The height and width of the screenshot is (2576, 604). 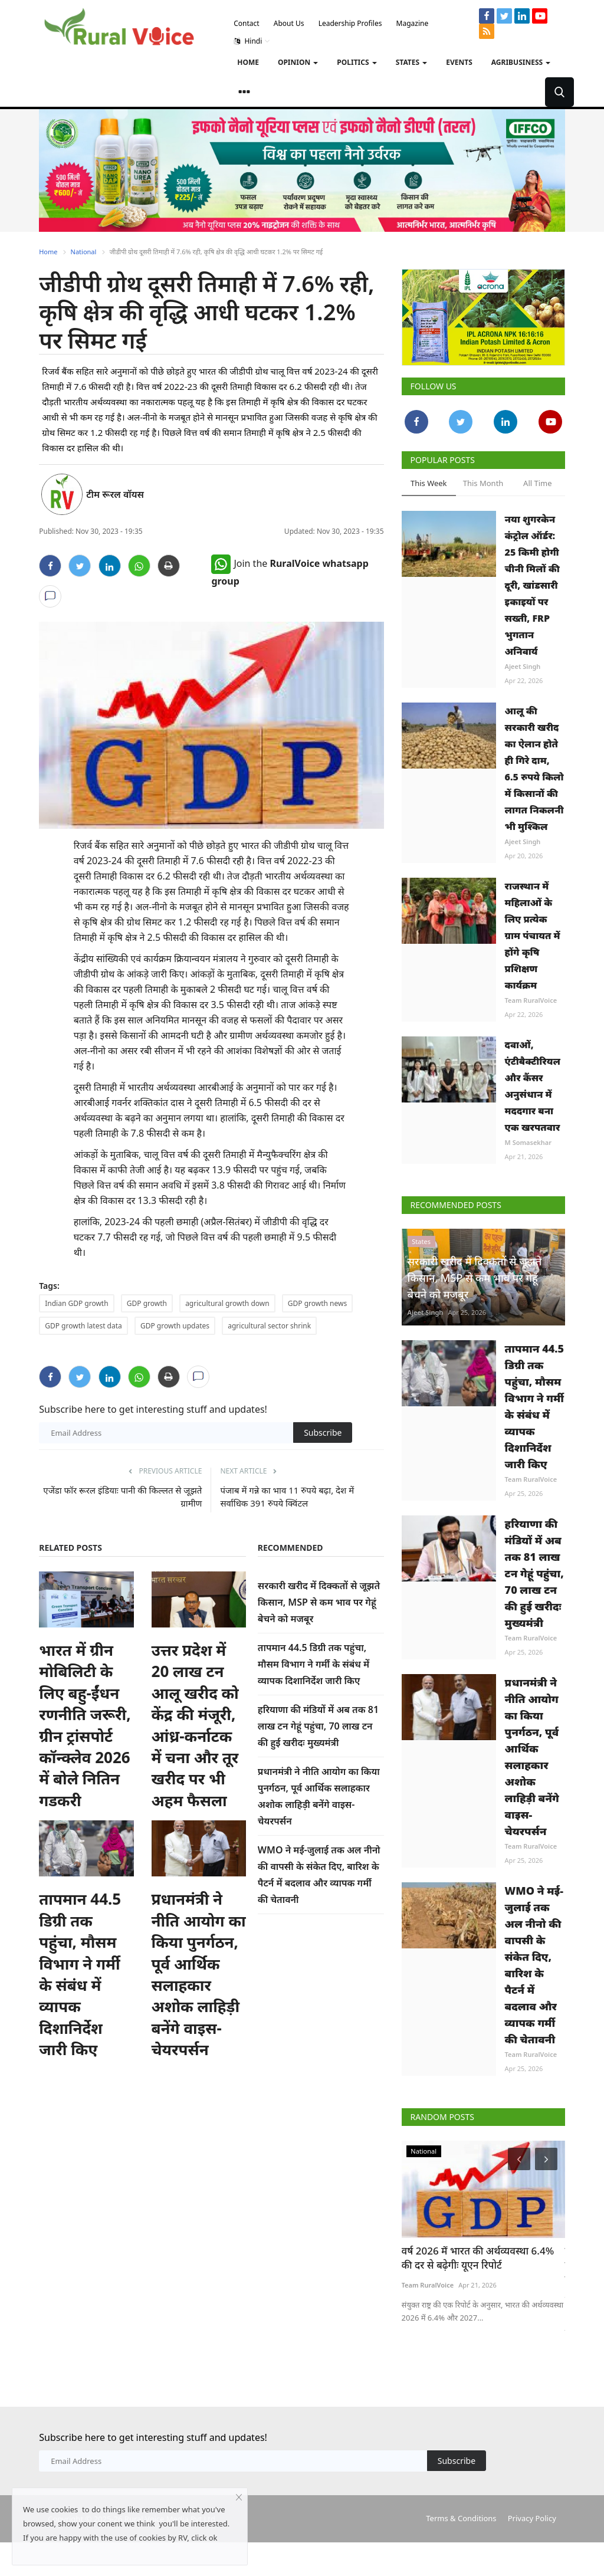 What do you see at coordinates (84, 251) in the screenshot?
I see `National` at bounding box center [84, 251].